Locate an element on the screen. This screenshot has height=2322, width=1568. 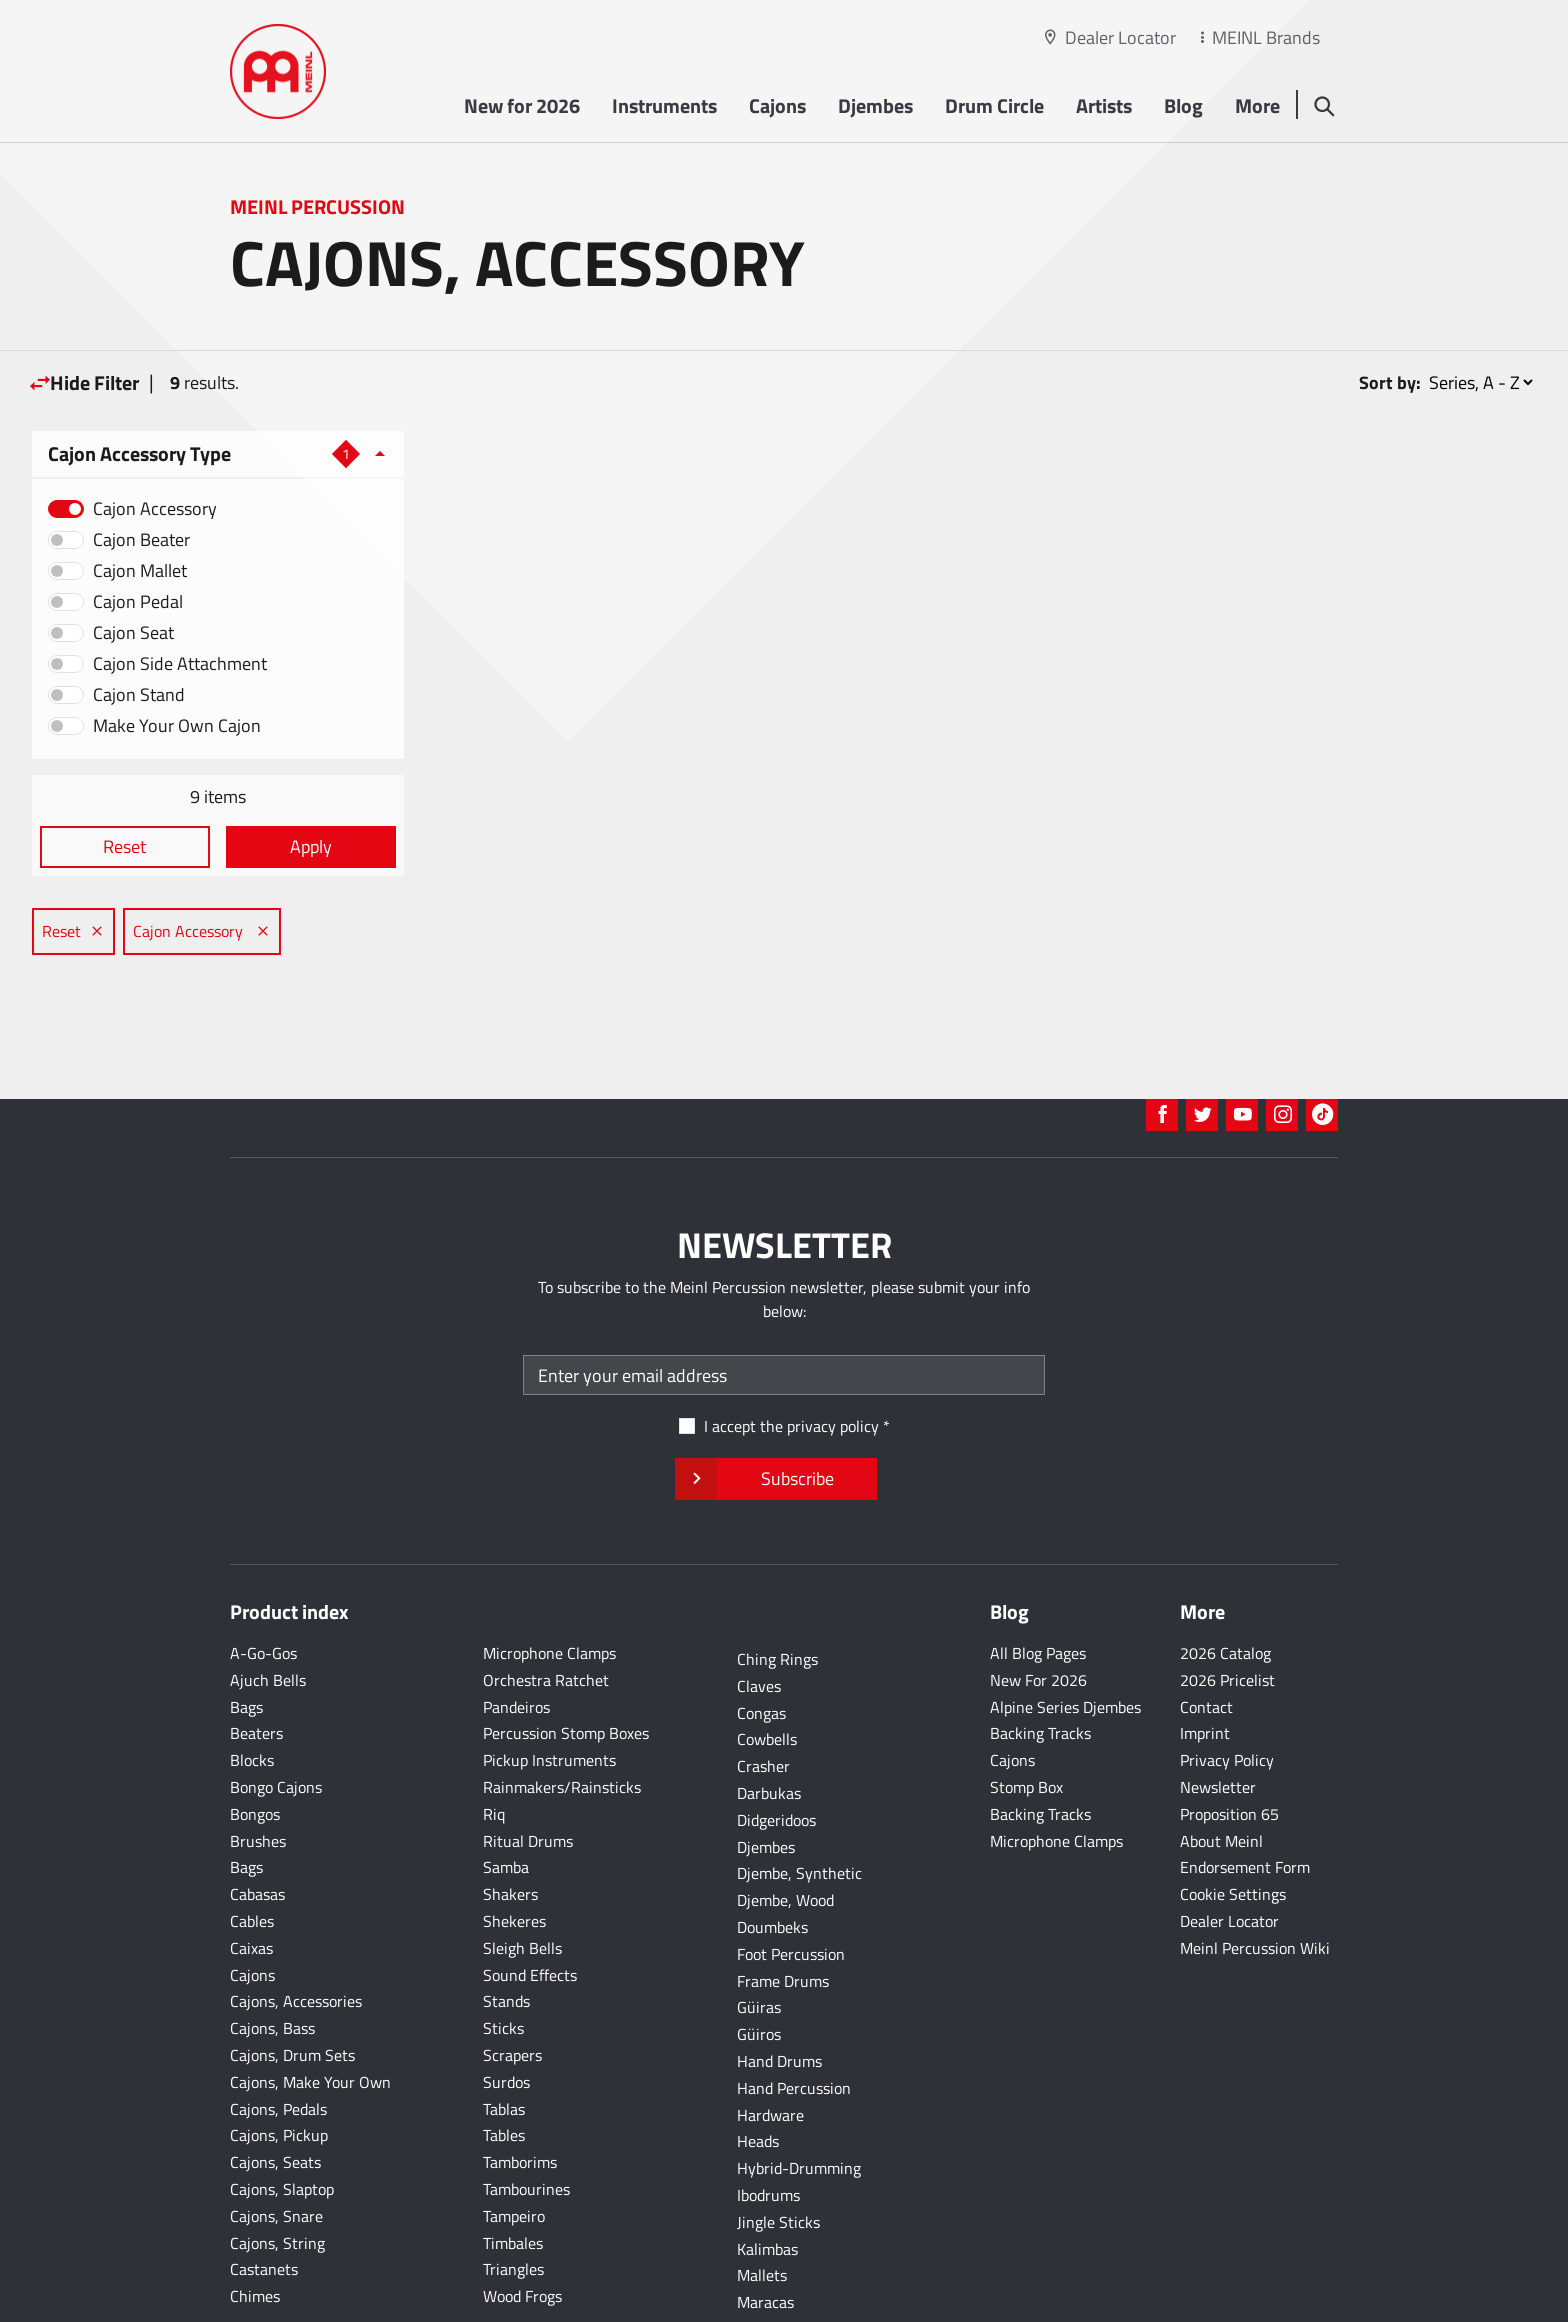
Ching Rings is located at coordinates (777, 1596).